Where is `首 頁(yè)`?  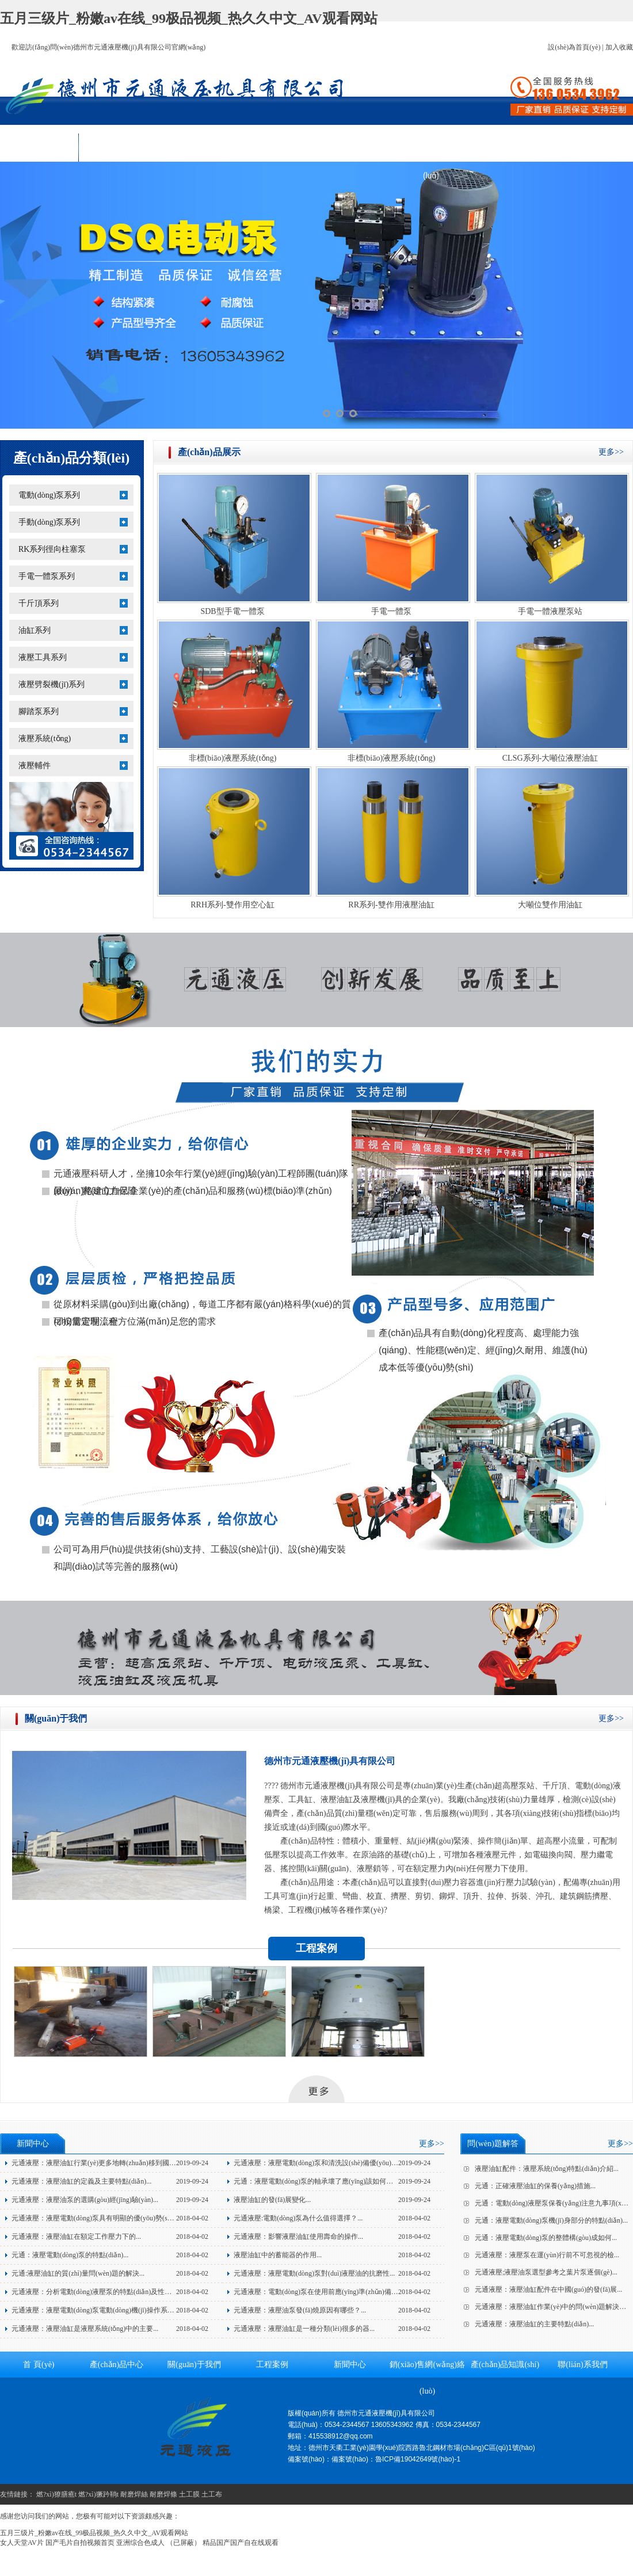 首 頁(yè) is located at coordinates (39, 147).